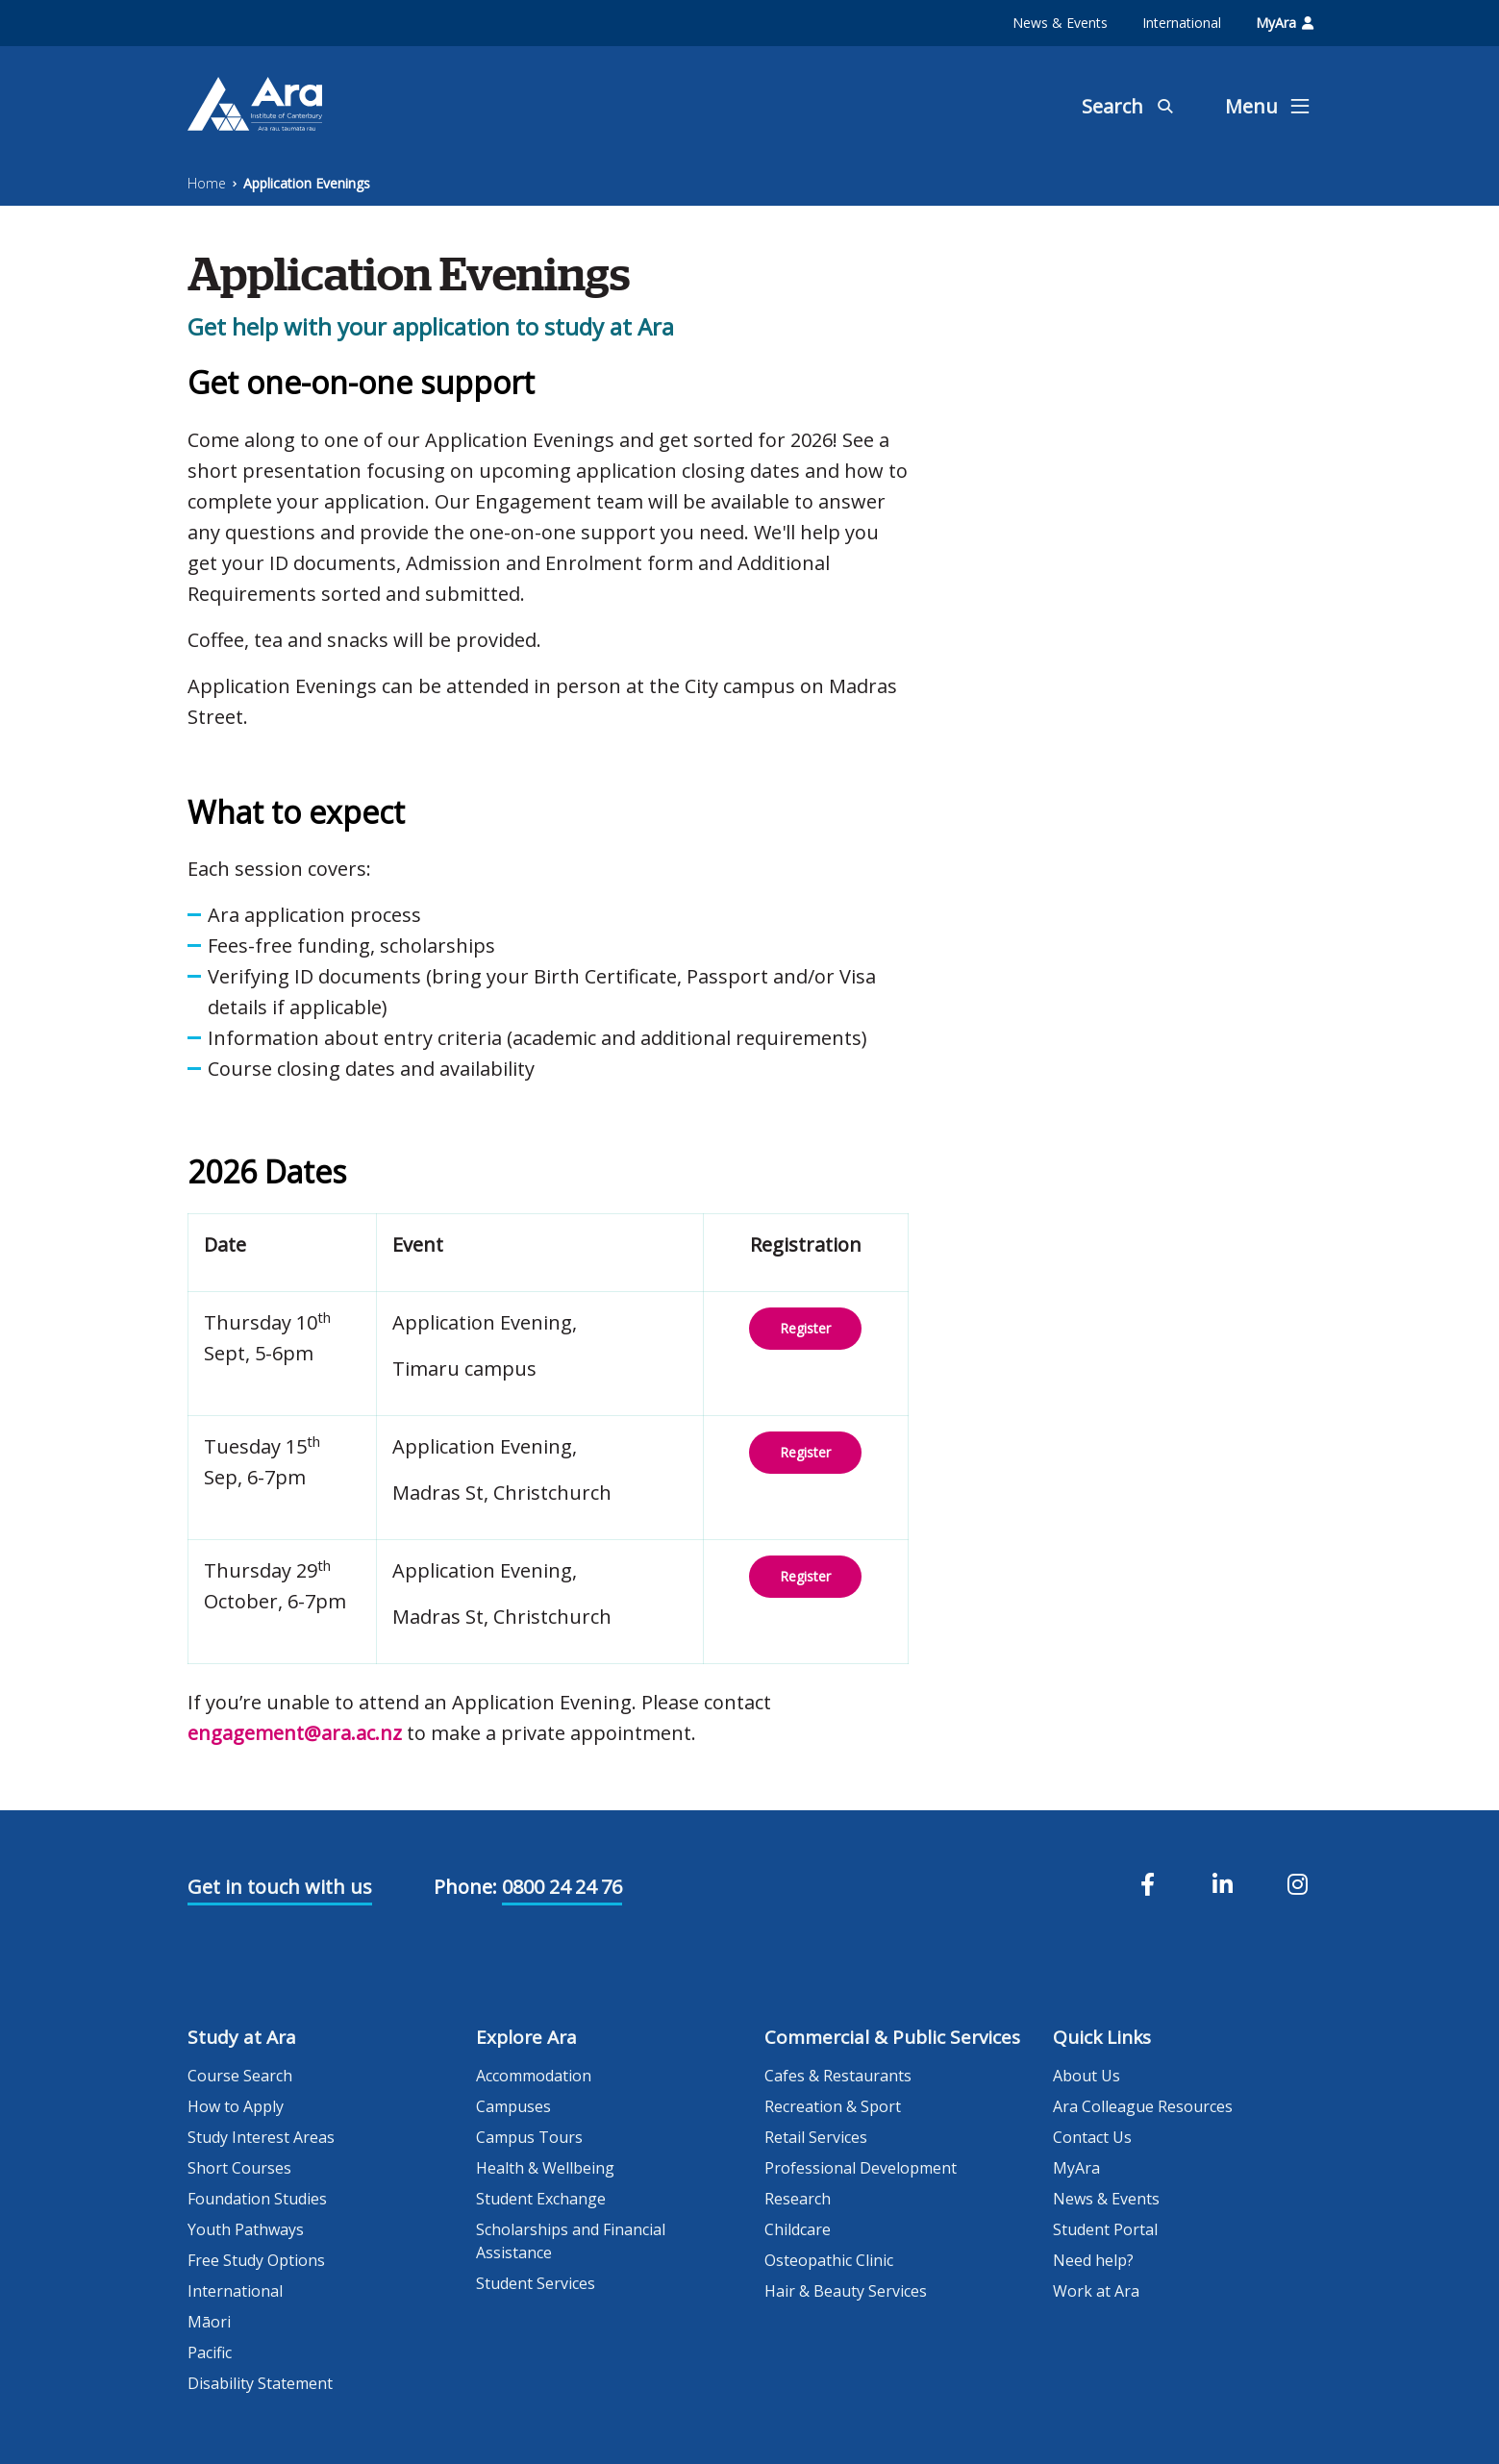  Describe the element at coordinates (892, 2037) in the screenshot. I see `Commercial & Public Services` at that location.